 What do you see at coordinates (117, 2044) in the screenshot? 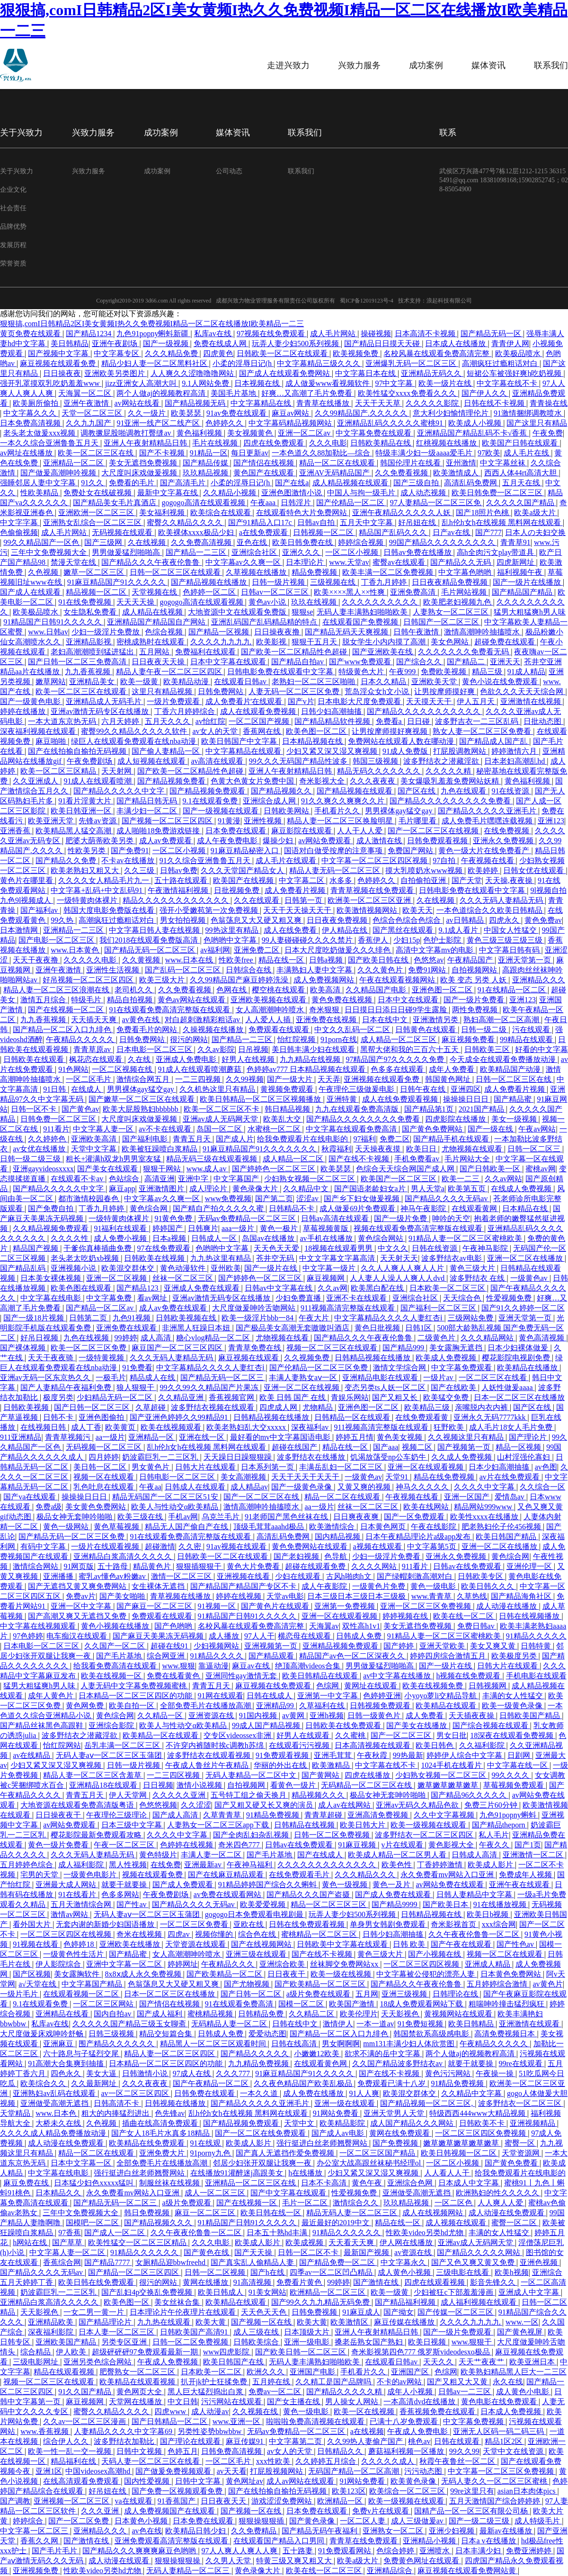
I see `围产精品久久久久久久` at bounding box center [117, 2044].